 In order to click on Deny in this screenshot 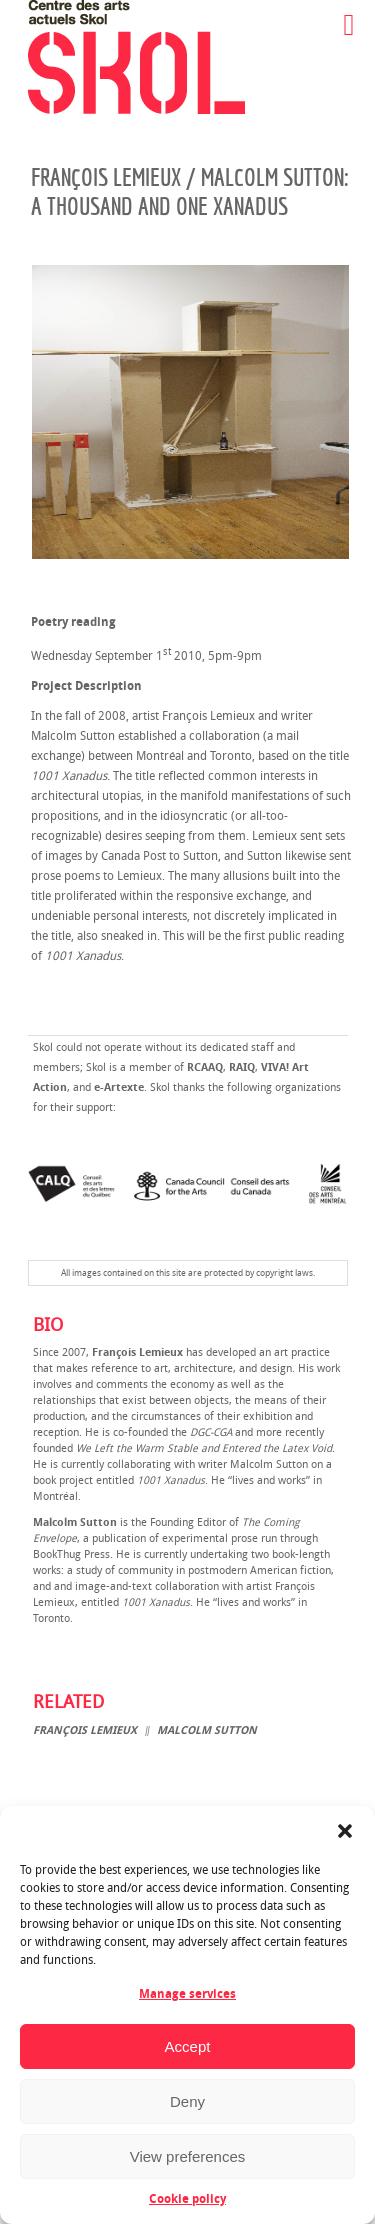, I will do `click(187, 2101)`.